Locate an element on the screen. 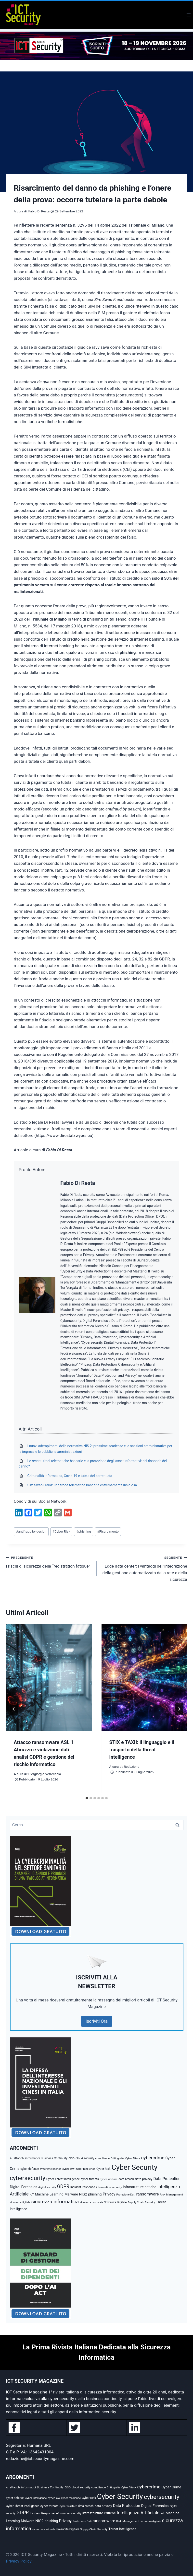 This screenshot has width=193, height=2576. infrastrutture critiche [infrastrutture critiche (72 elementi)] is located at coordinates (139, 2187).